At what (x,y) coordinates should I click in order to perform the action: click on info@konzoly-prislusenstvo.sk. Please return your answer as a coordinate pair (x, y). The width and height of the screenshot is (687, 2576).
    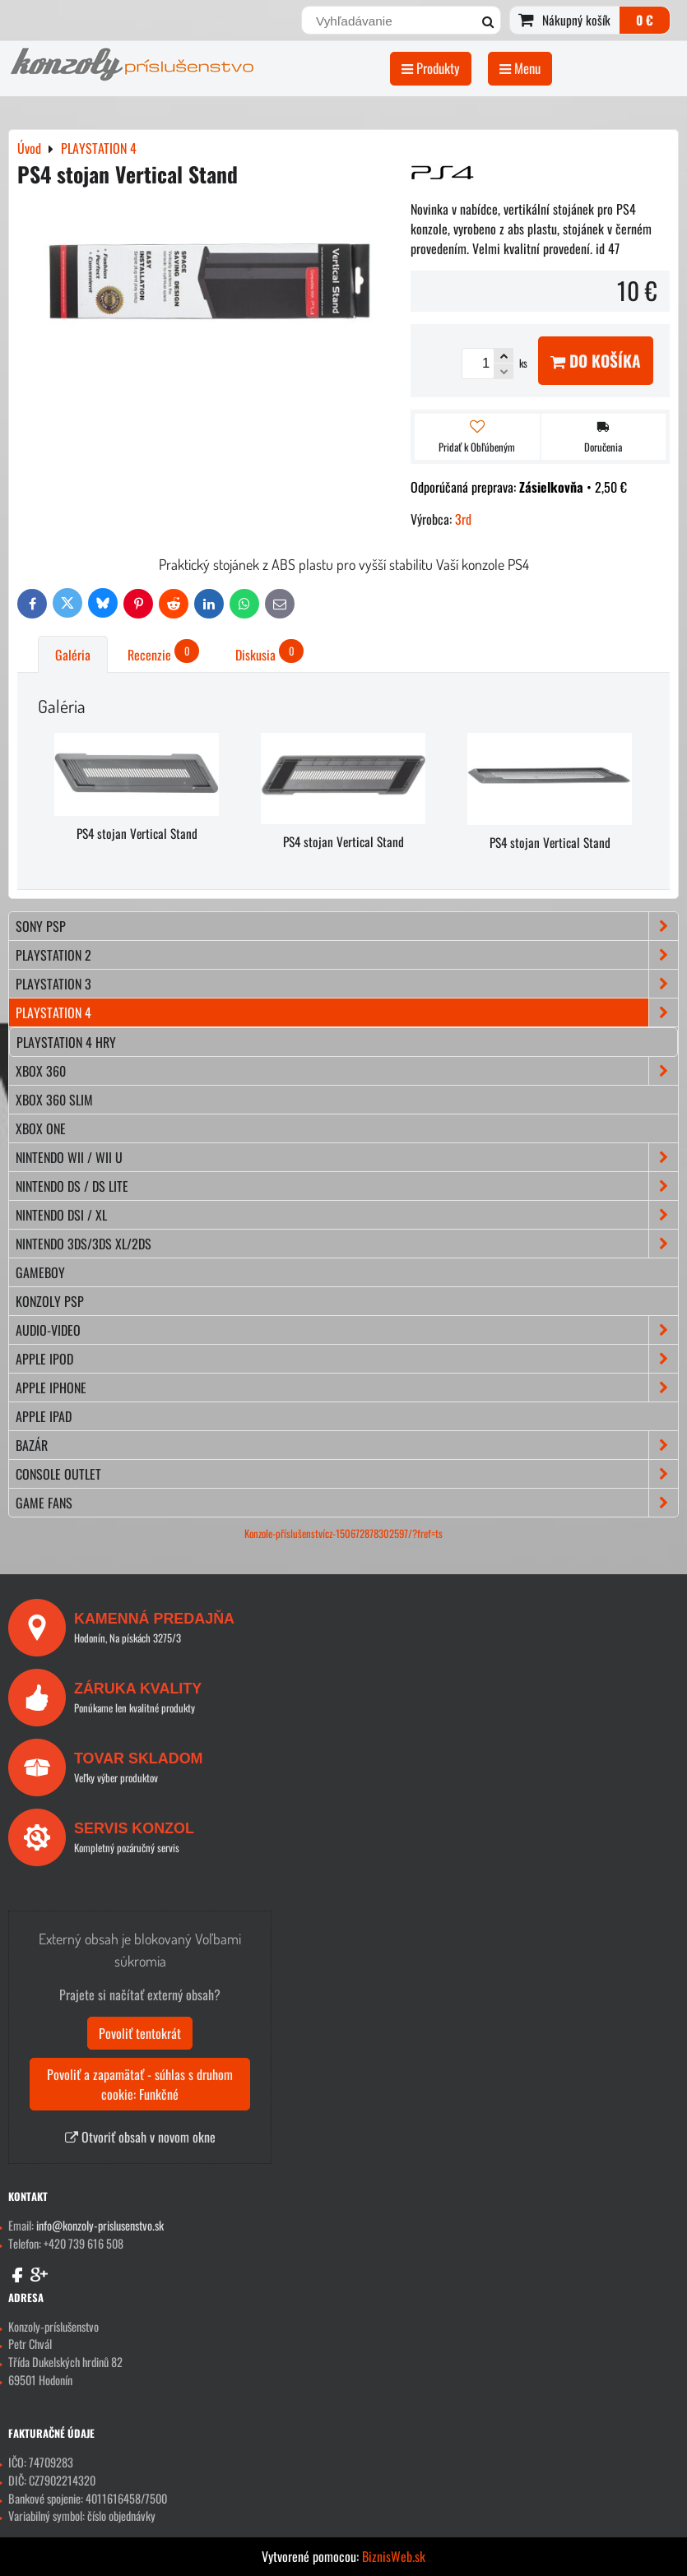
    Looking at the image, I should click on (100, 2225).